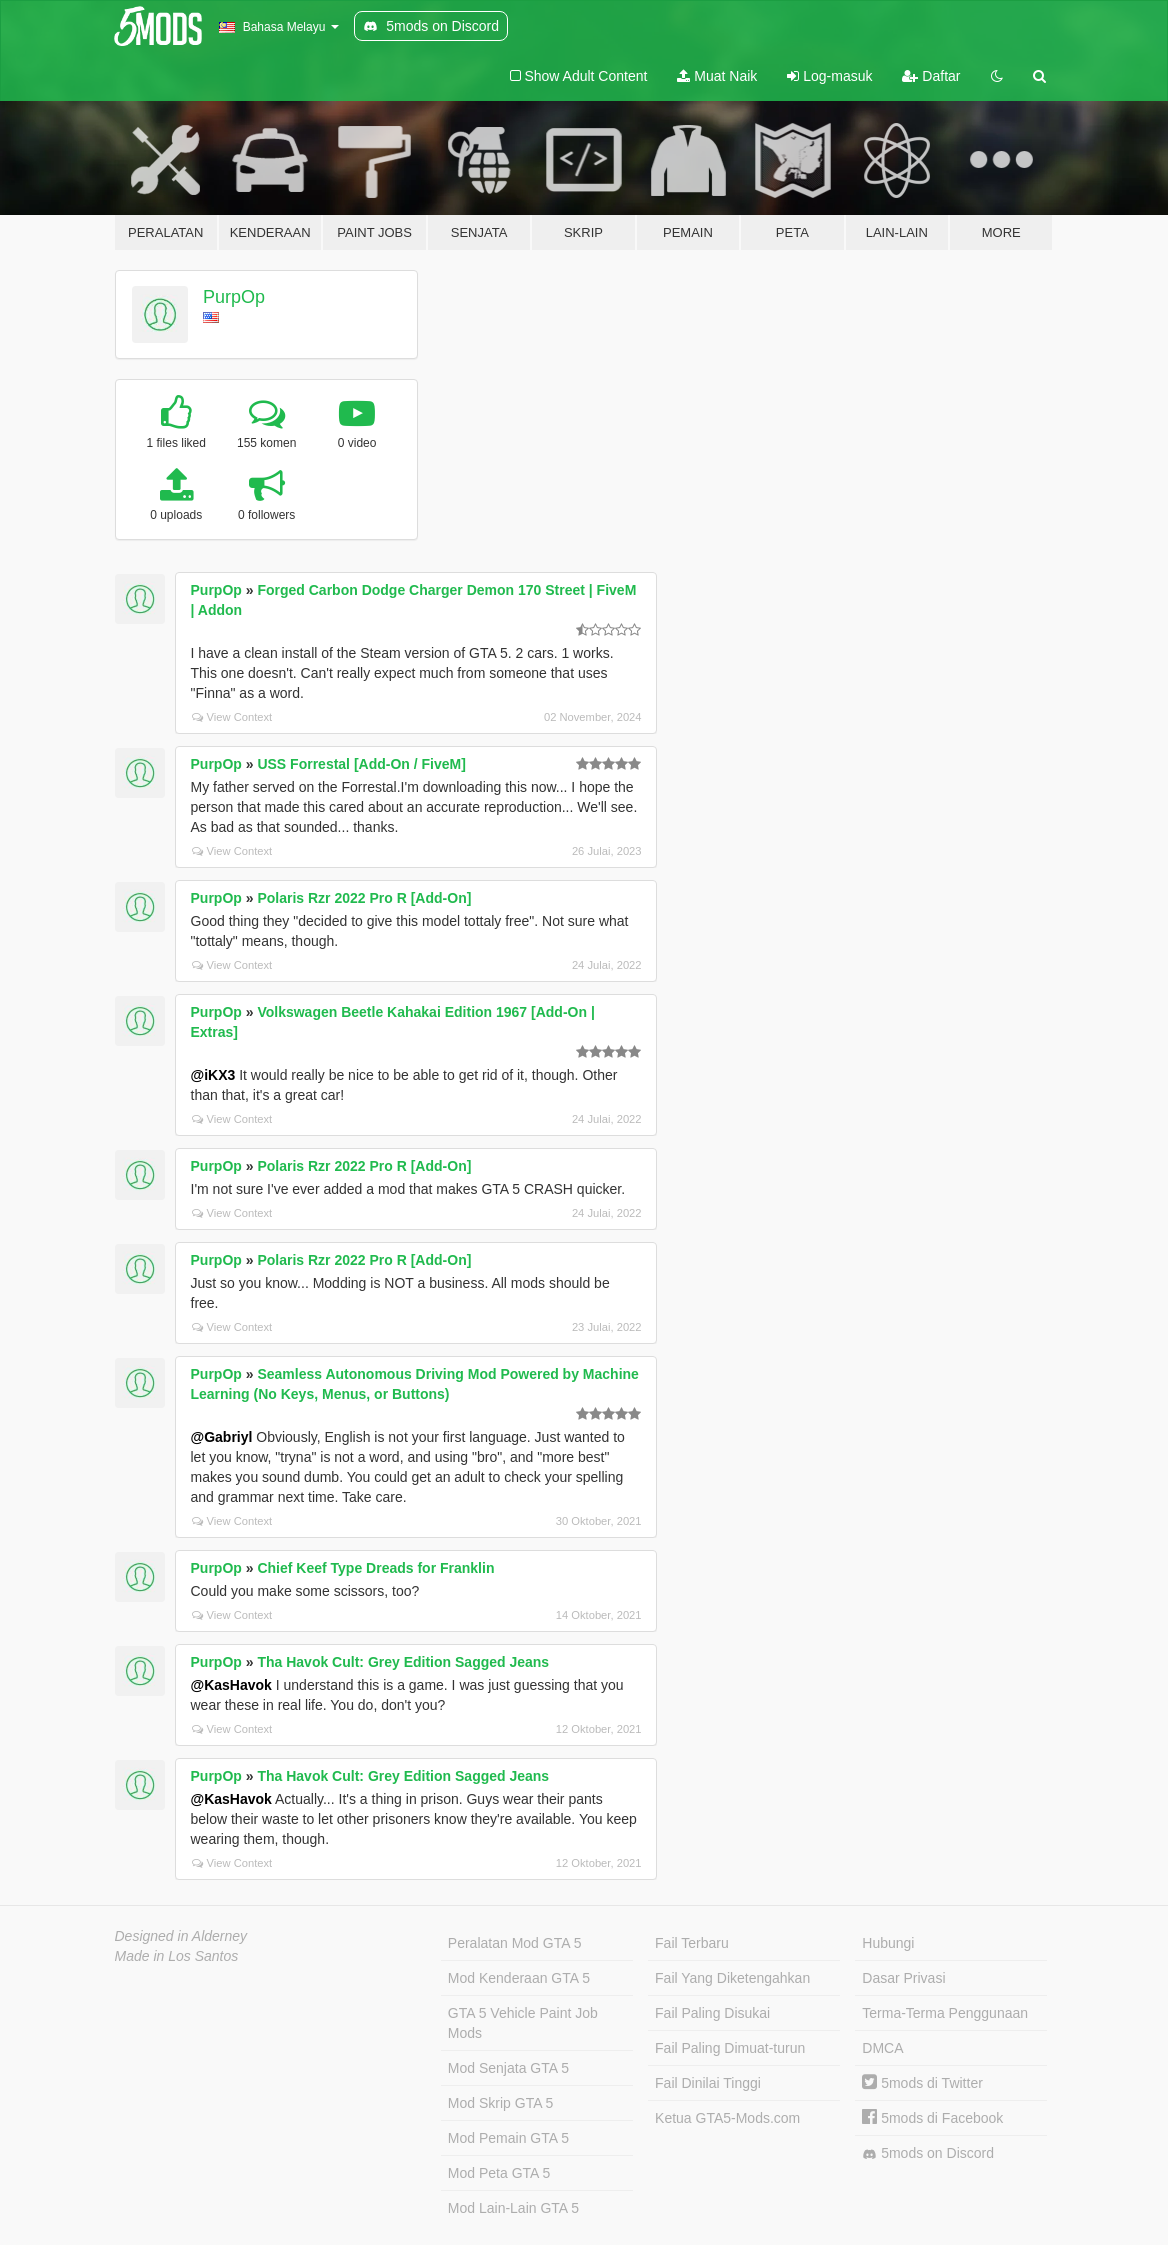 The image size is (1168, 2245). Describe the element at coordinates (361, 764) in the screenshot. I see `USS Forrestal [Add-On / FiveM]` at that location.